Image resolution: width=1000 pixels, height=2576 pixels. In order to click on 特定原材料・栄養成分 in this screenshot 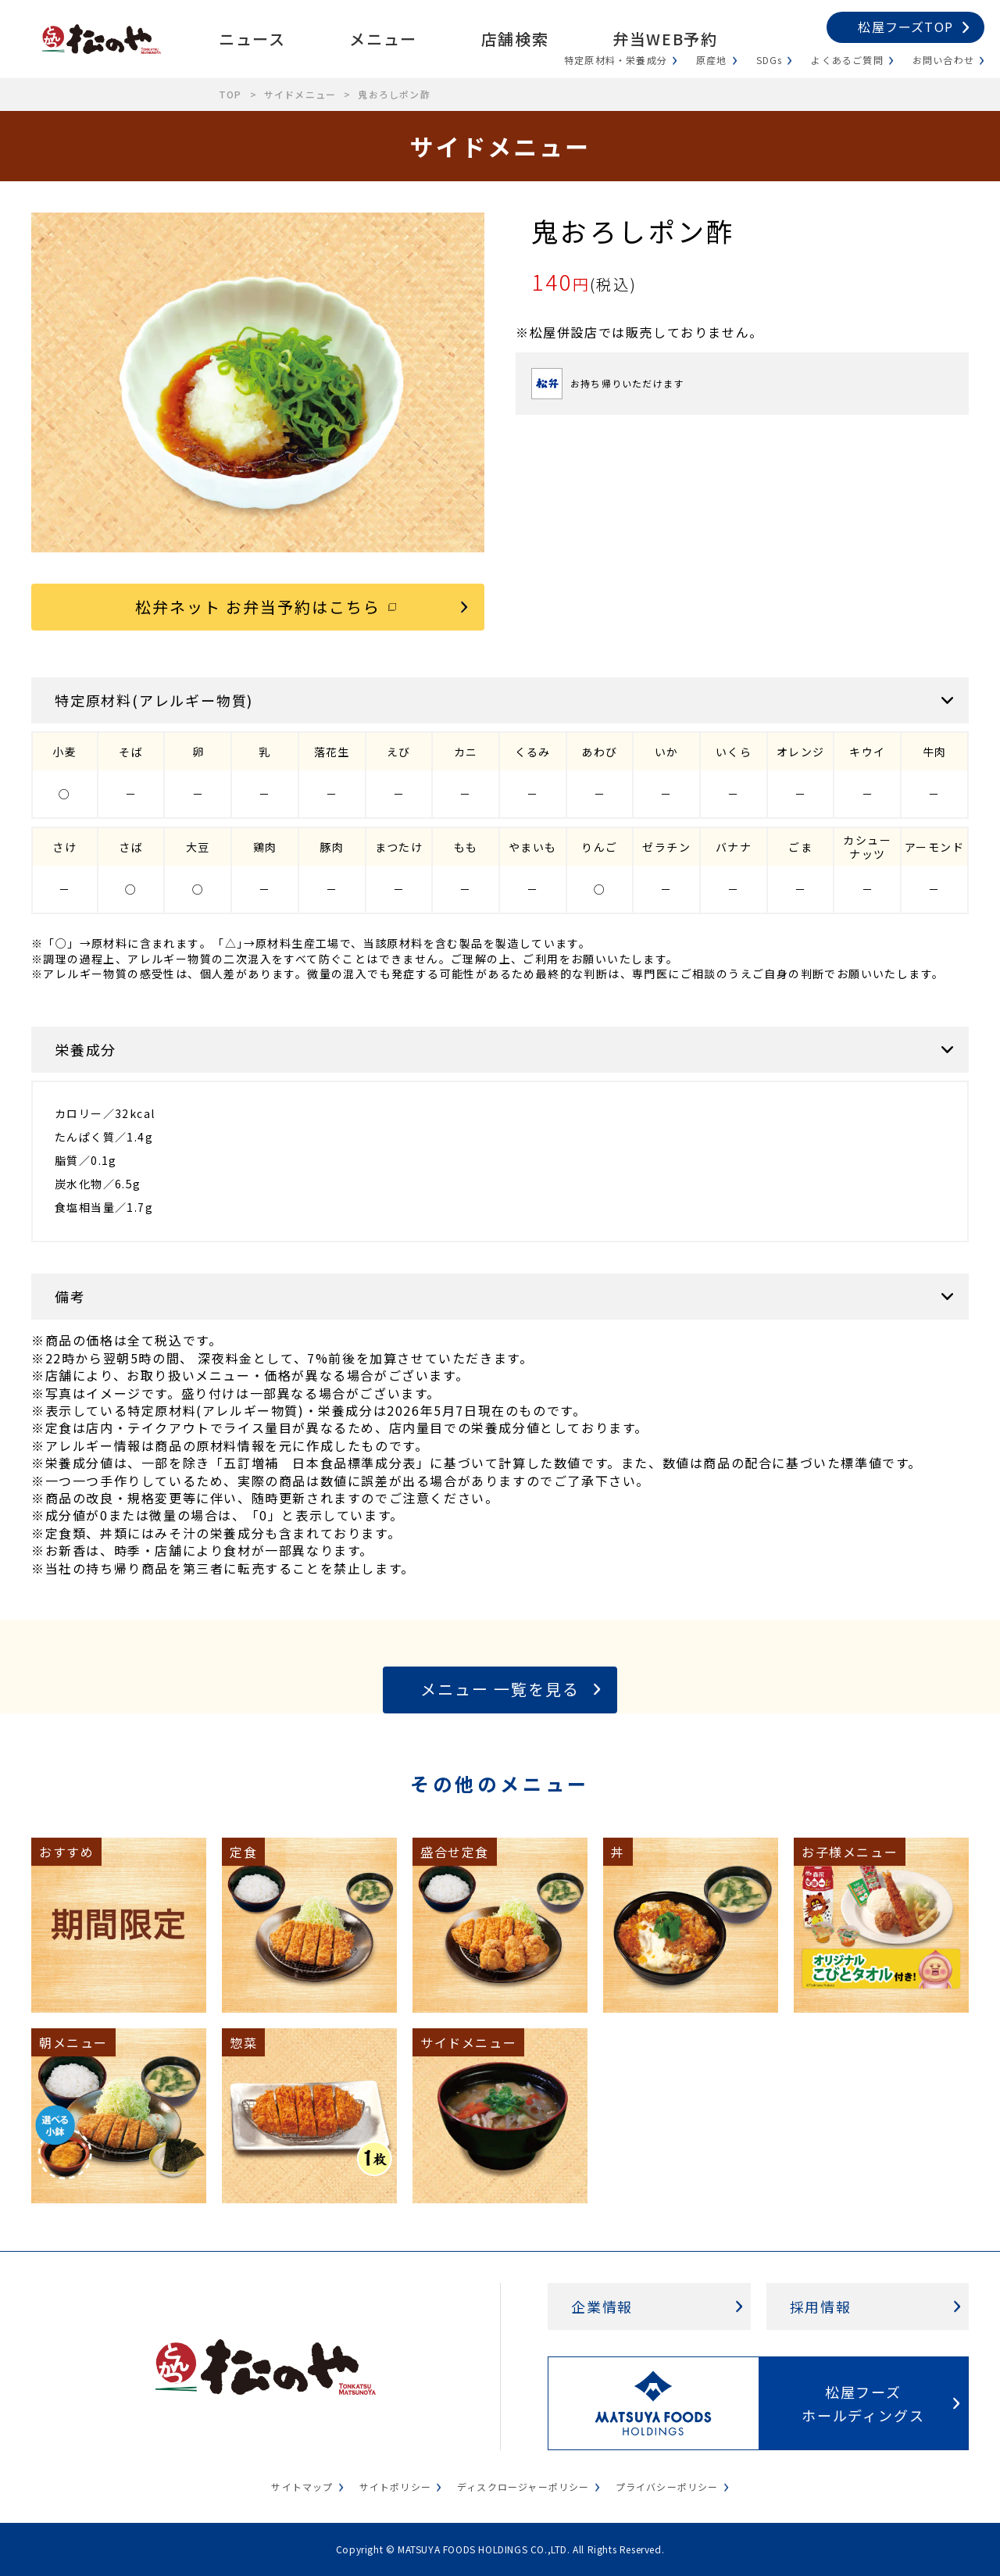, I will do `click(615, 59)`.